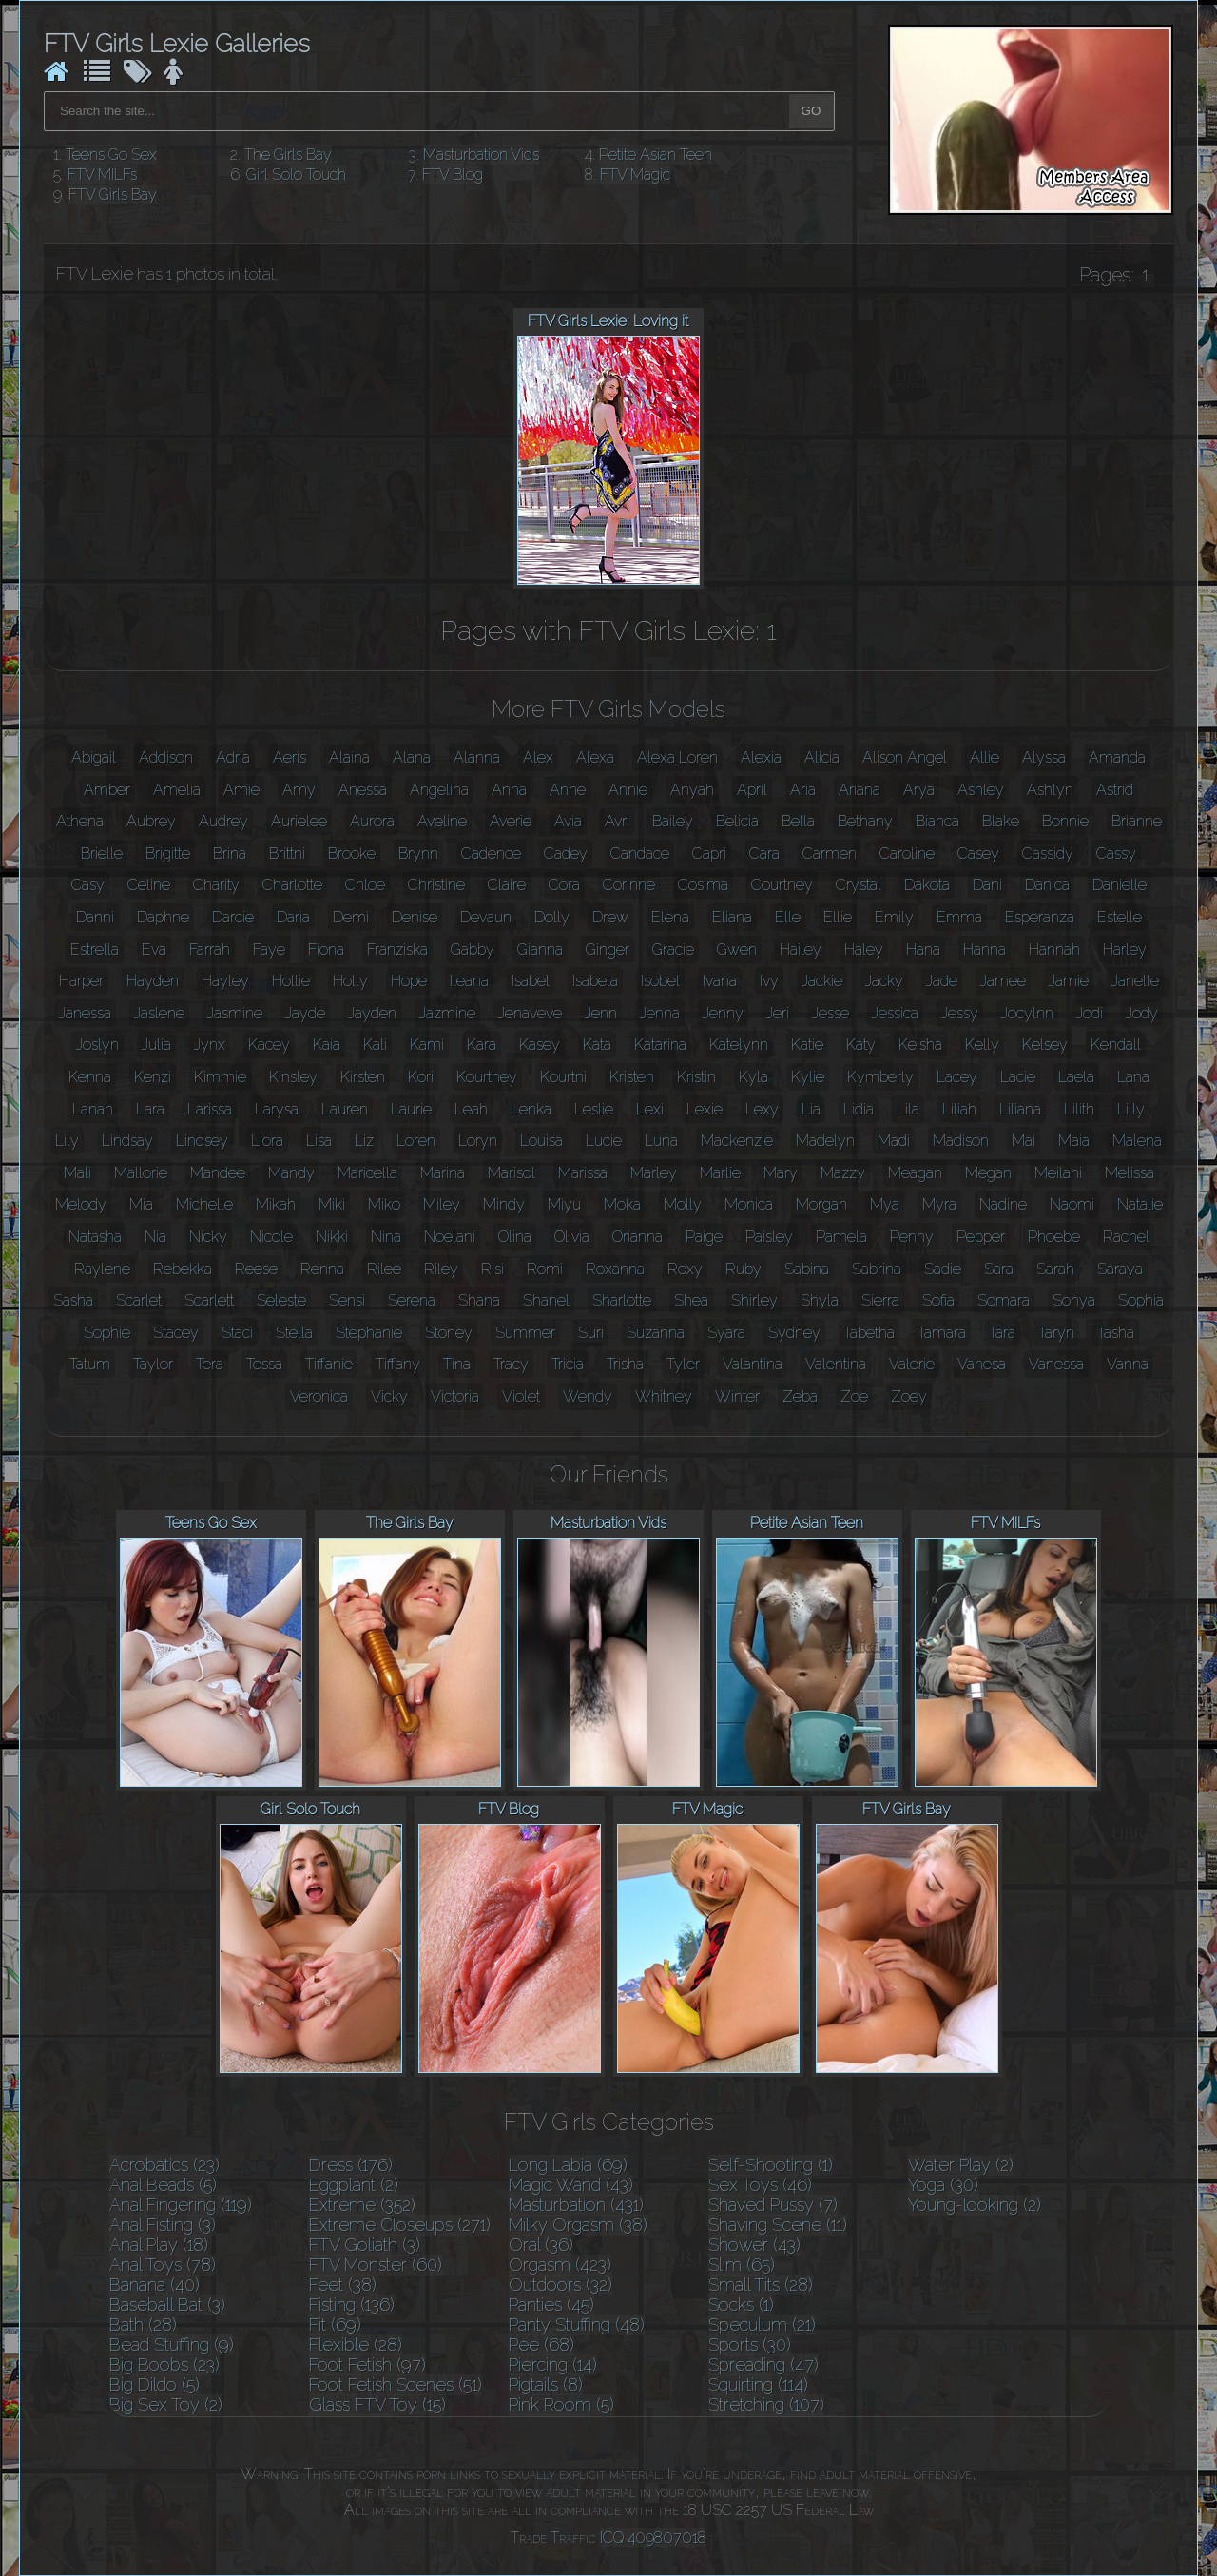 This screenshot has height=2576, width=1217. Describe the element at coordinates (737, 1141) in the screenshot. I see `Mackenzie` at that location.